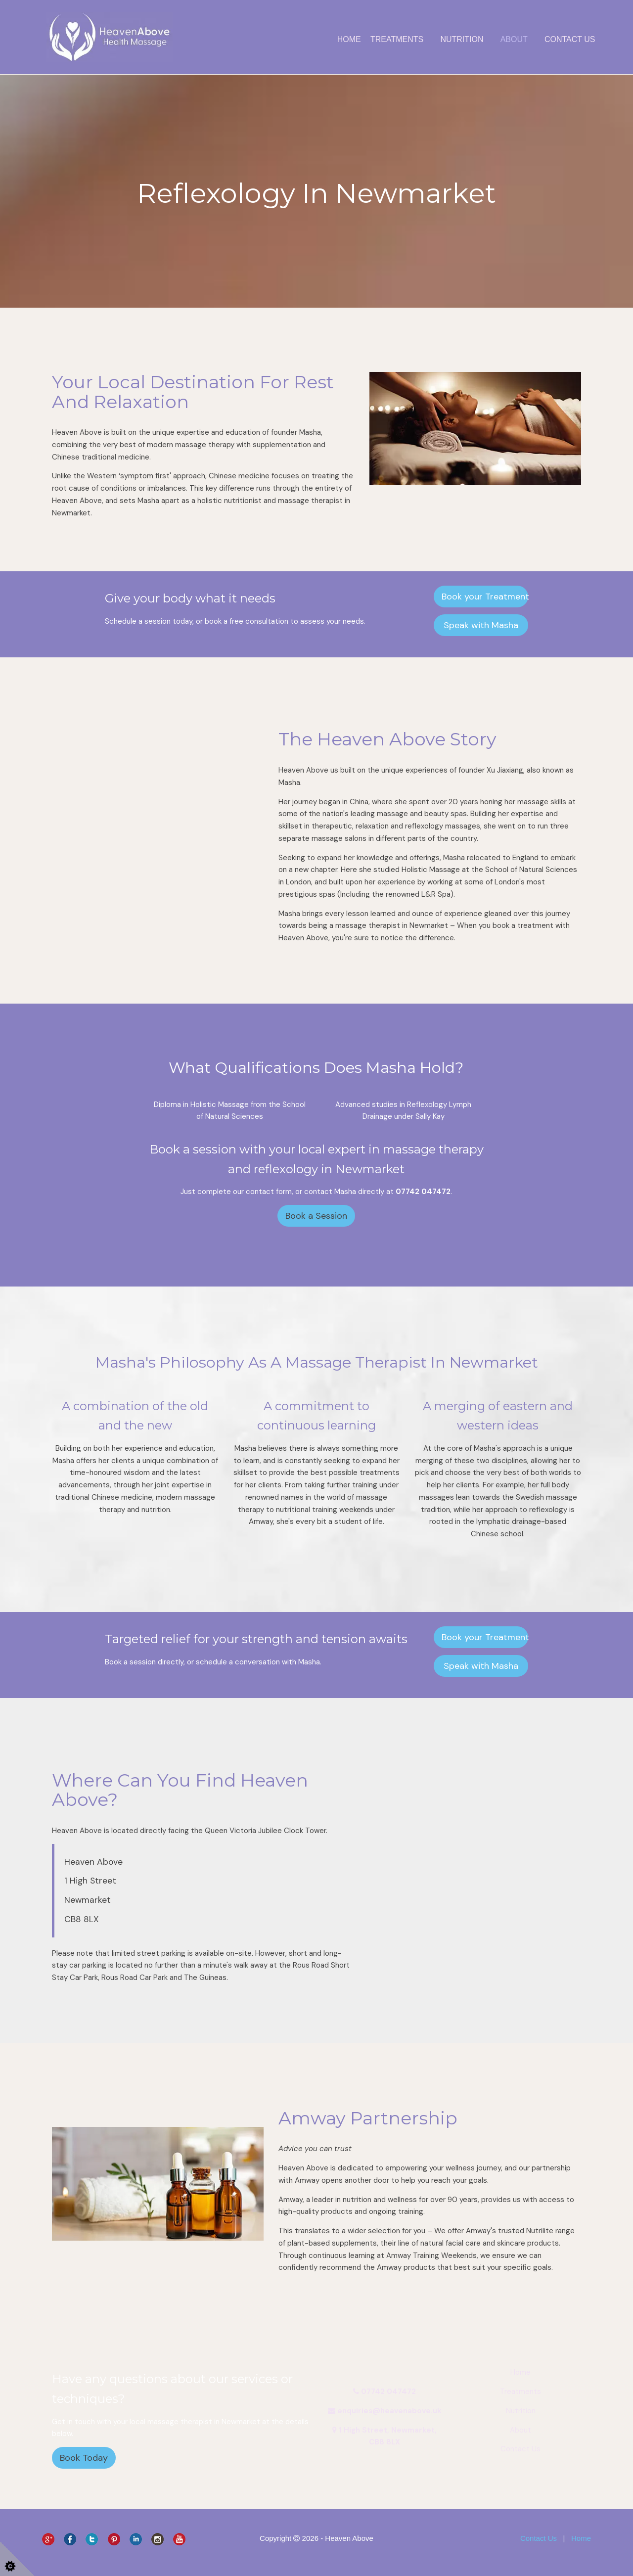 The width and height of the screenshot is (633, 2576). I want to click on Speak with Masha, so click(481, 625).